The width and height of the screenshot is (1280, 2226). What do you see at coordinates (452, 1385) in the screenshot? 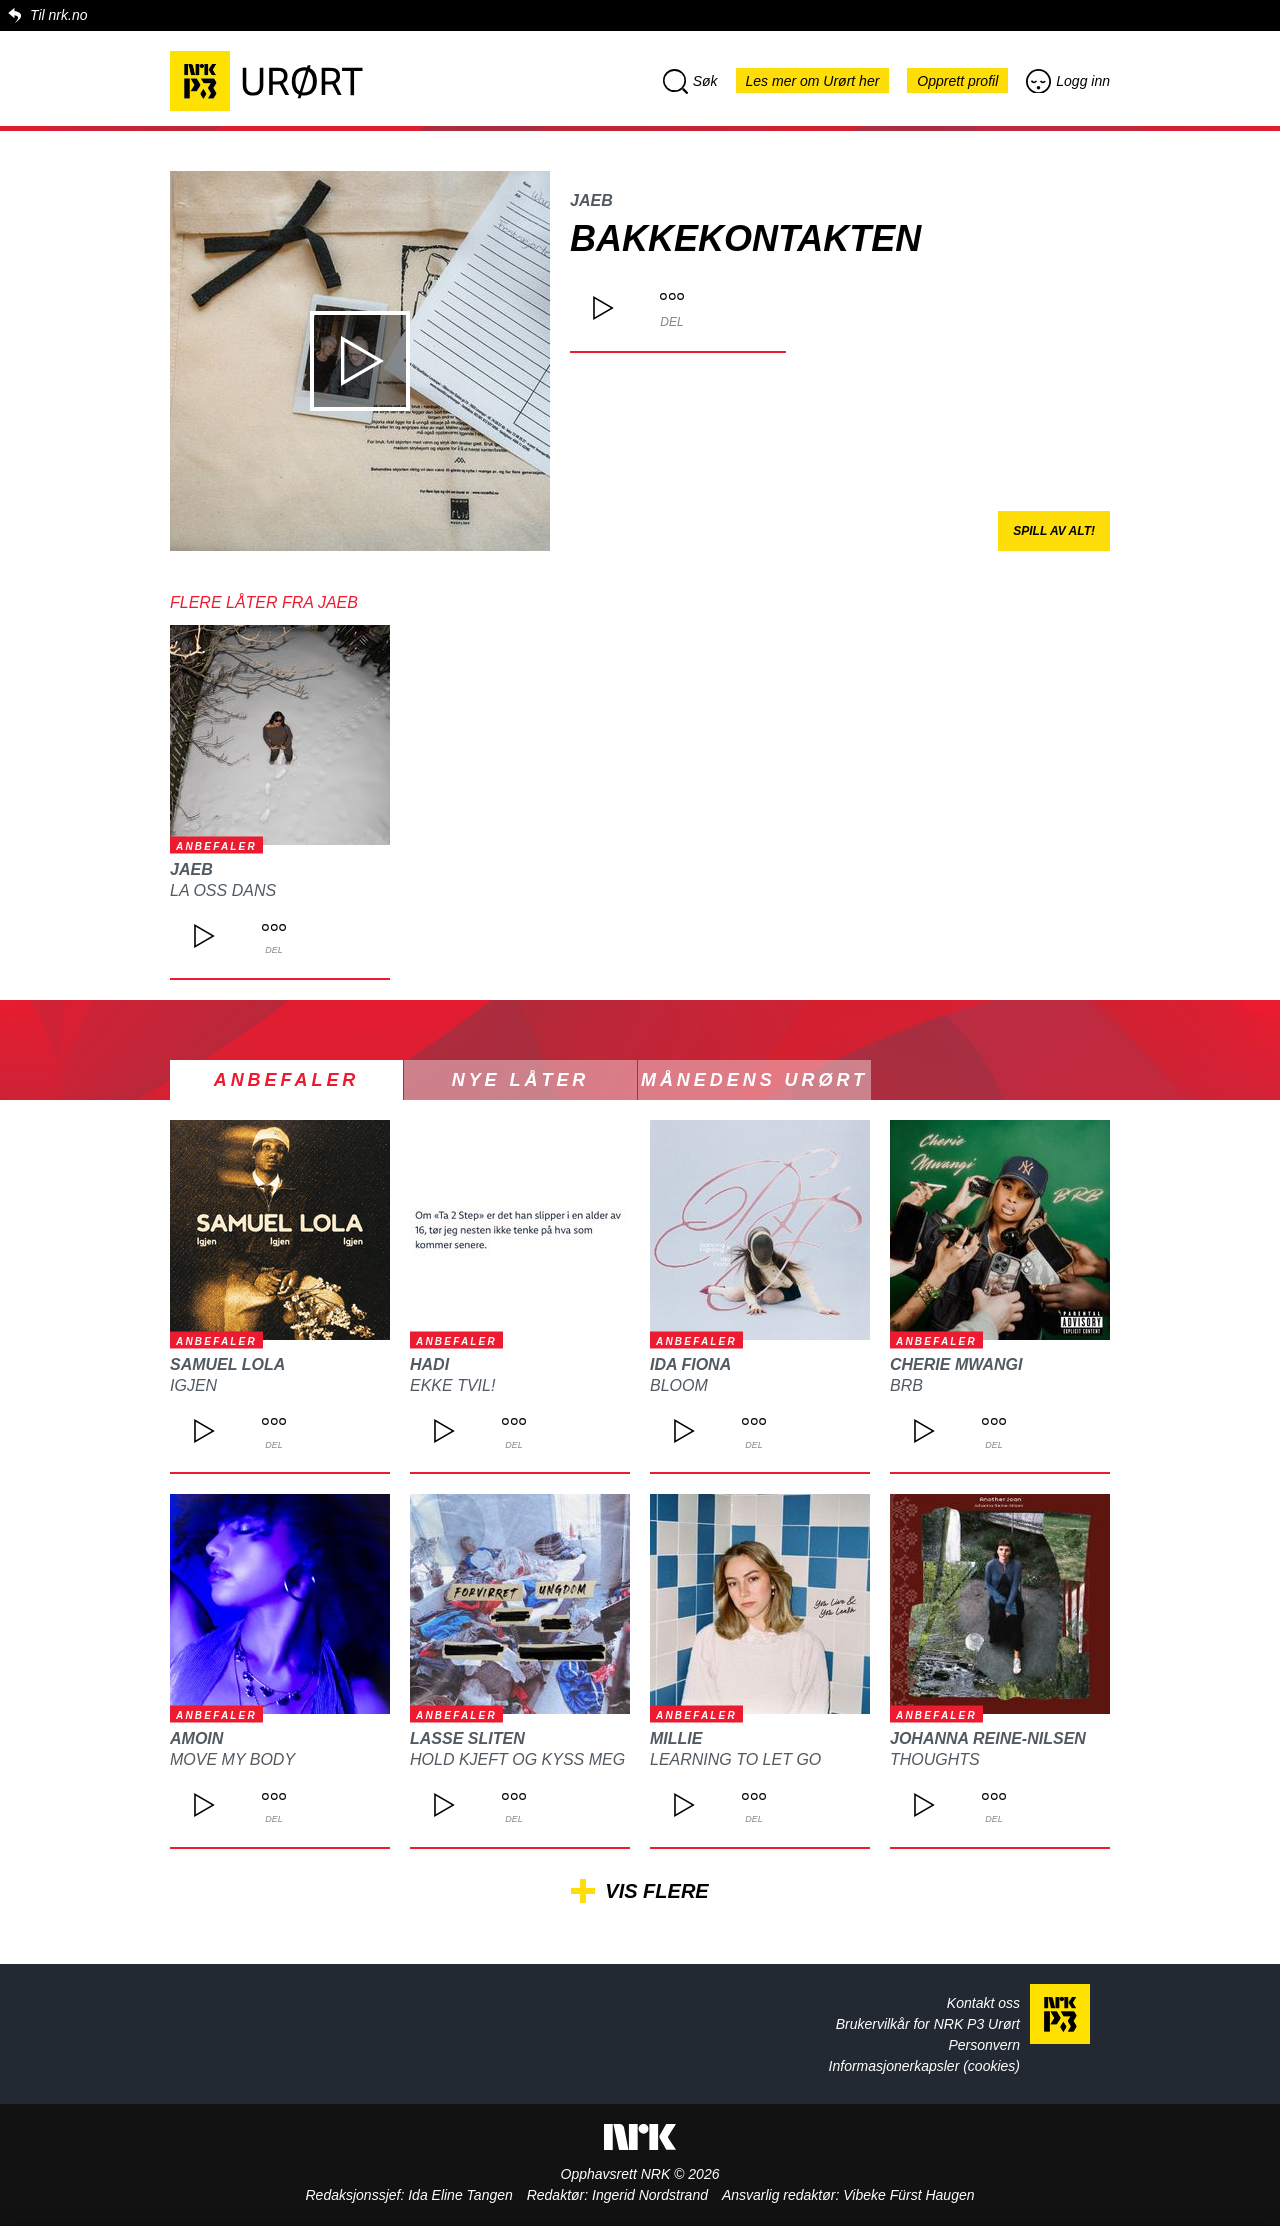
I see `Ekke Tvil!` at bounding box center [452, 1385].